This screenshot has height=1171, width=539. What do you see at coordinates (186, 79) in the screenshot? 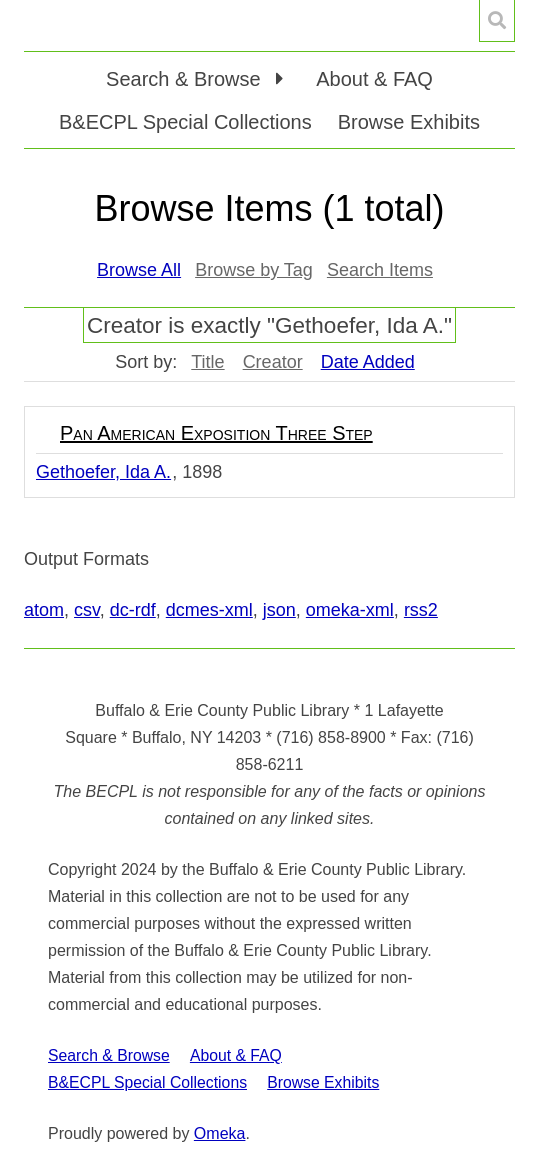
I see `Search & Browse [button]` at bounding box center [186, 79].